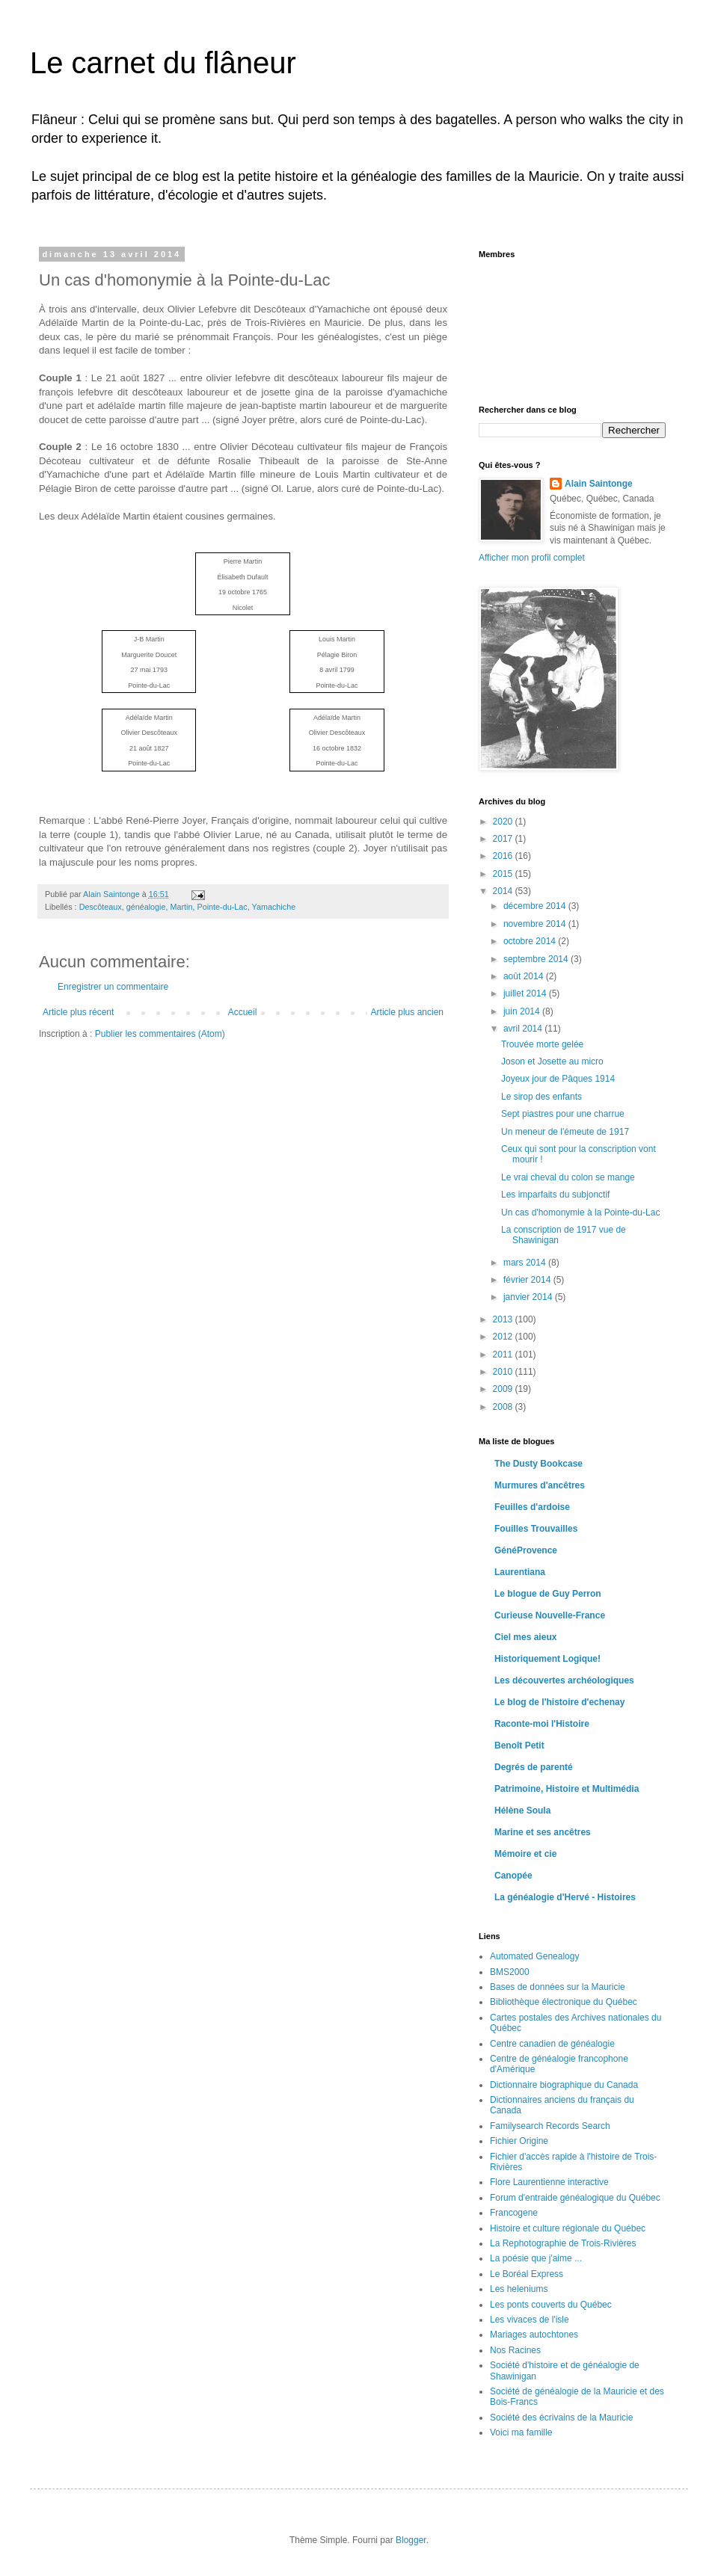  What do you see at coordinates (552, 2044) in the screenshot?
I see `Centre canadien de généalogie` at bounding box center [552, 2044].